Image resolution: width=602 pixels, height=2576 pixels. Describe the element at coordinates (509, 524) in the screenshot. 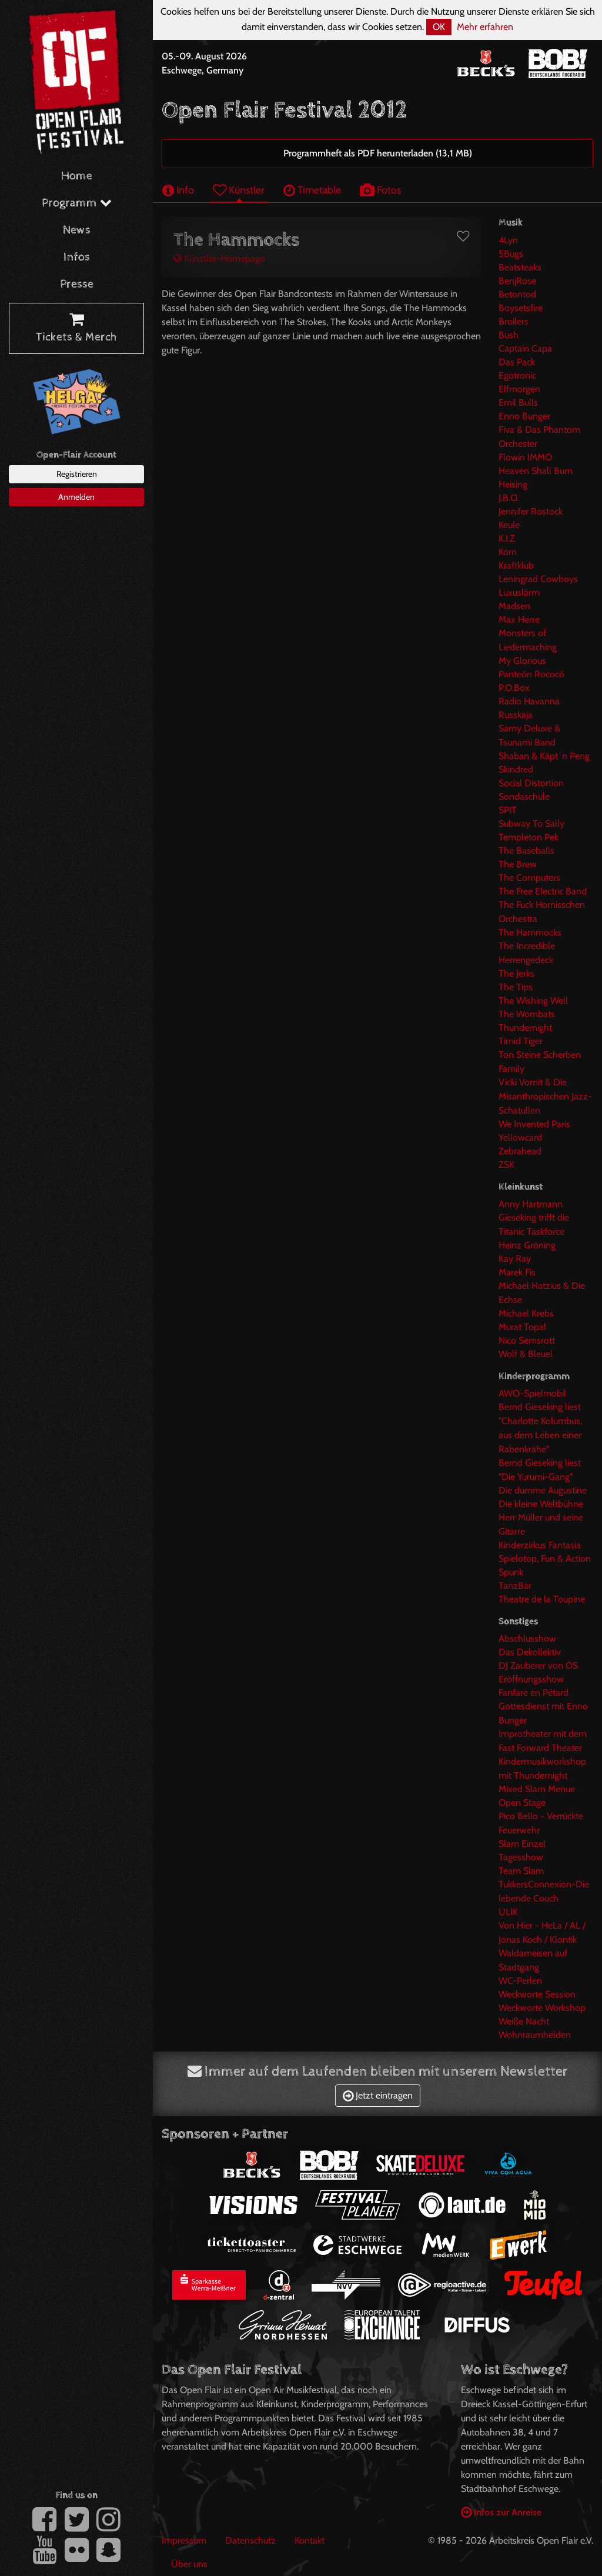

I see `Keule` at that location.